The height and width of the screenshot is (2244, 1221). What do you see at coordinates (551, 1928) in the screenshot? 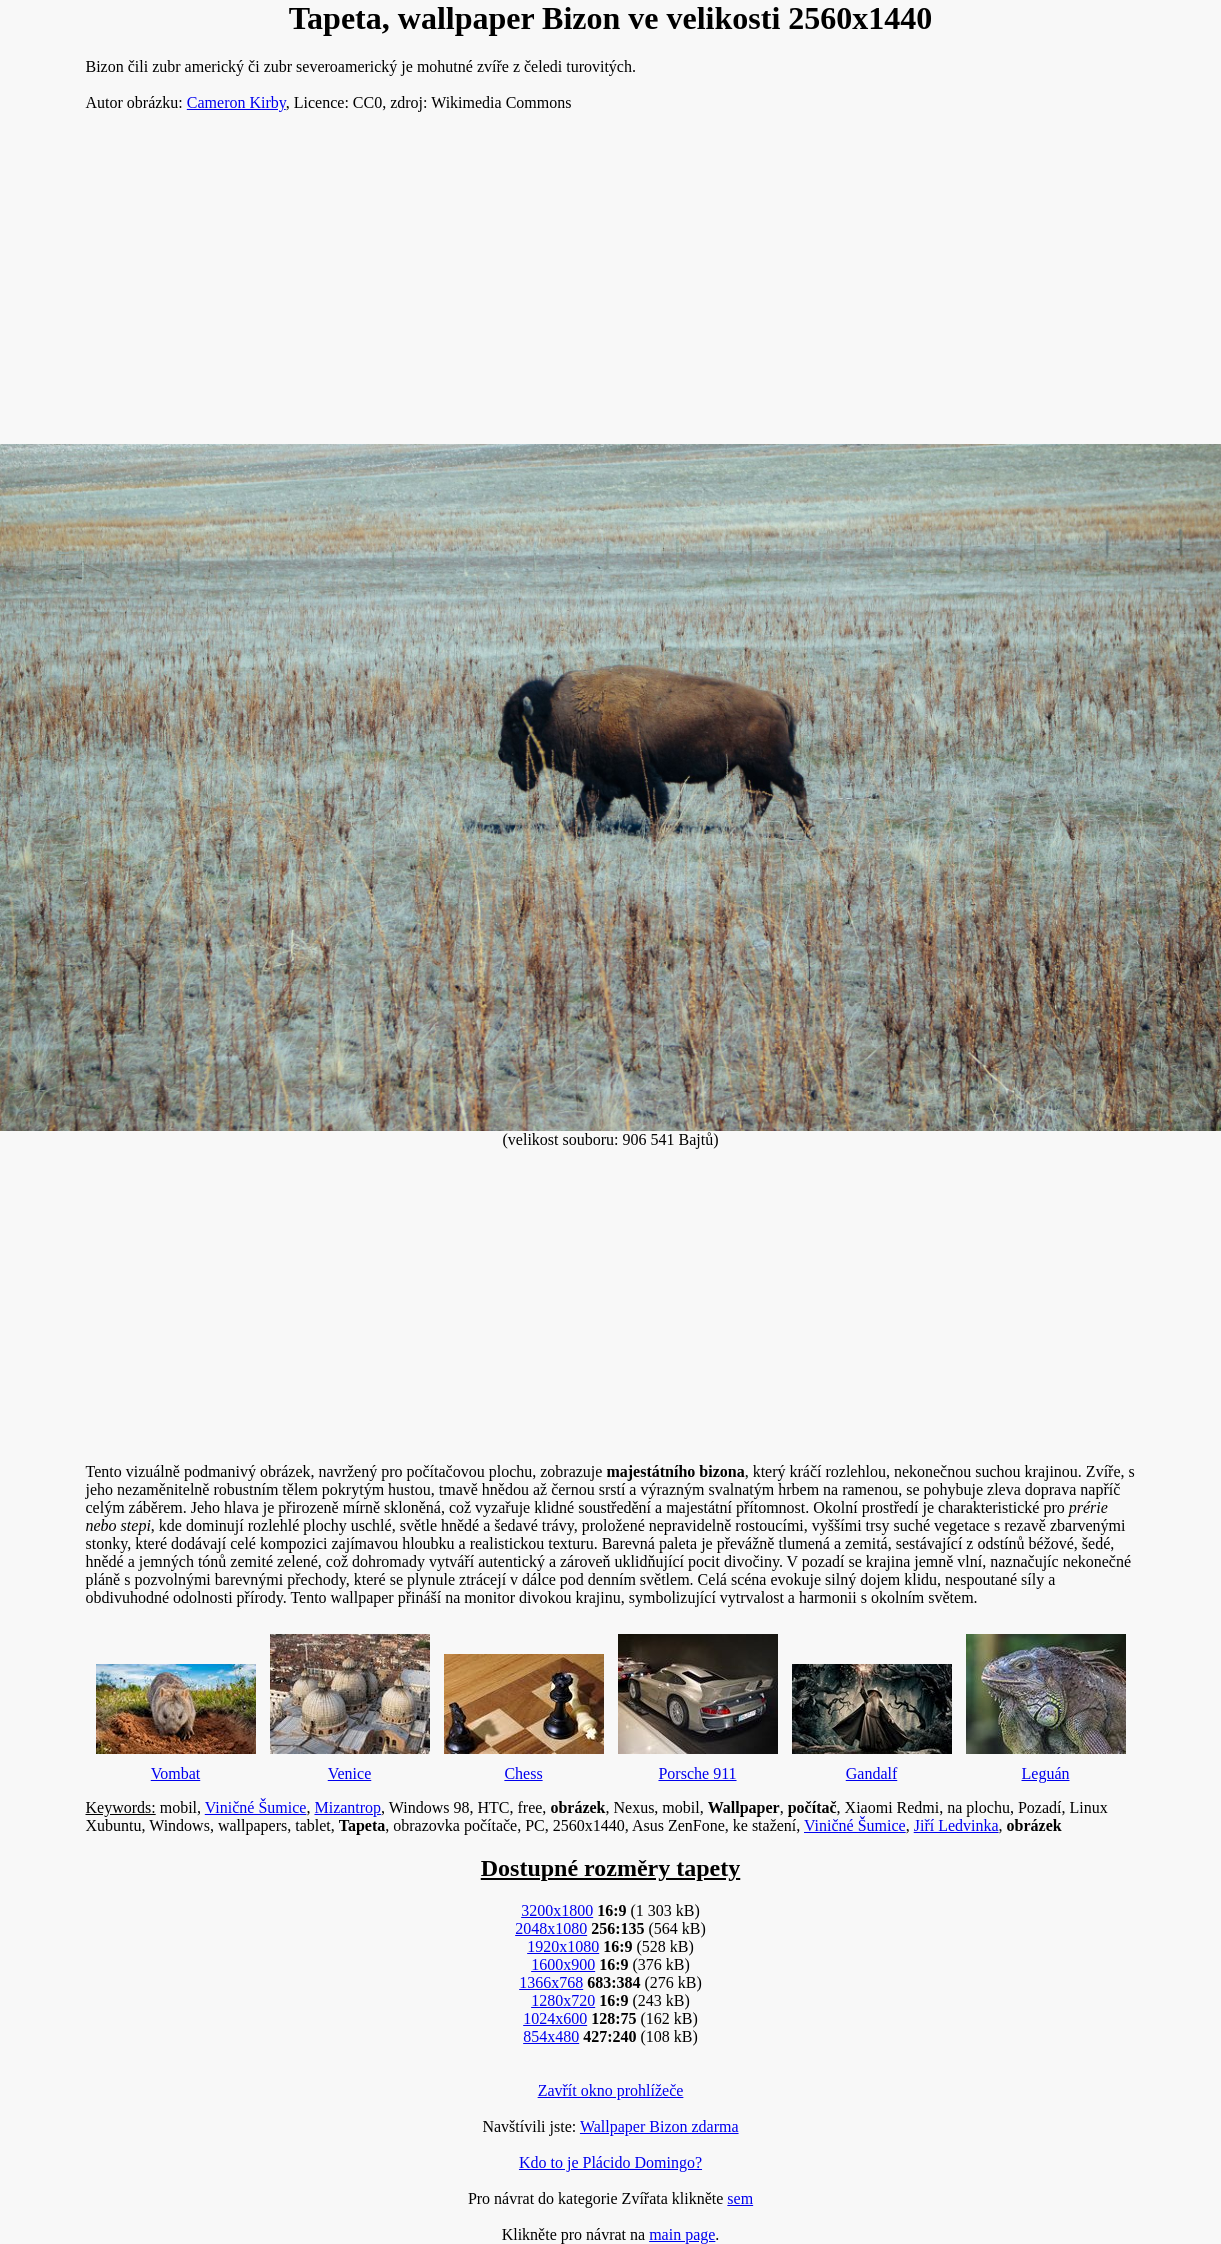
I see `2048x1080` at bounding box center [551, 1928].